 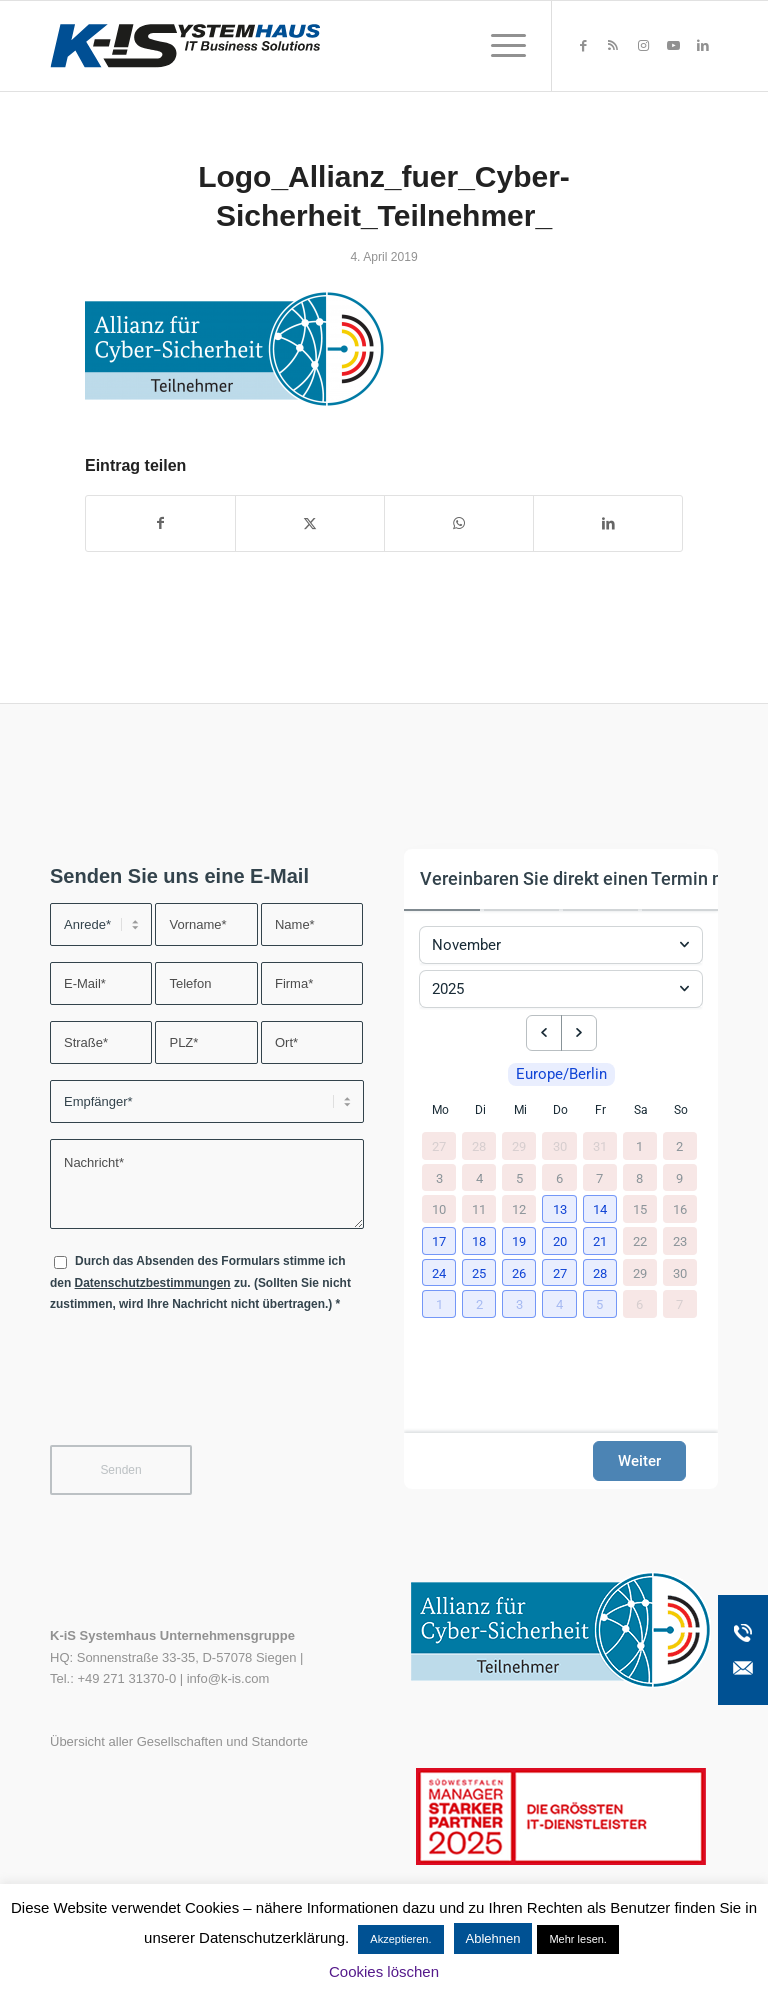 What do you see at coordinates (643, 46) in the screenshot?
I see `[Link zu Instagram]` at bounding box center [643, 46].